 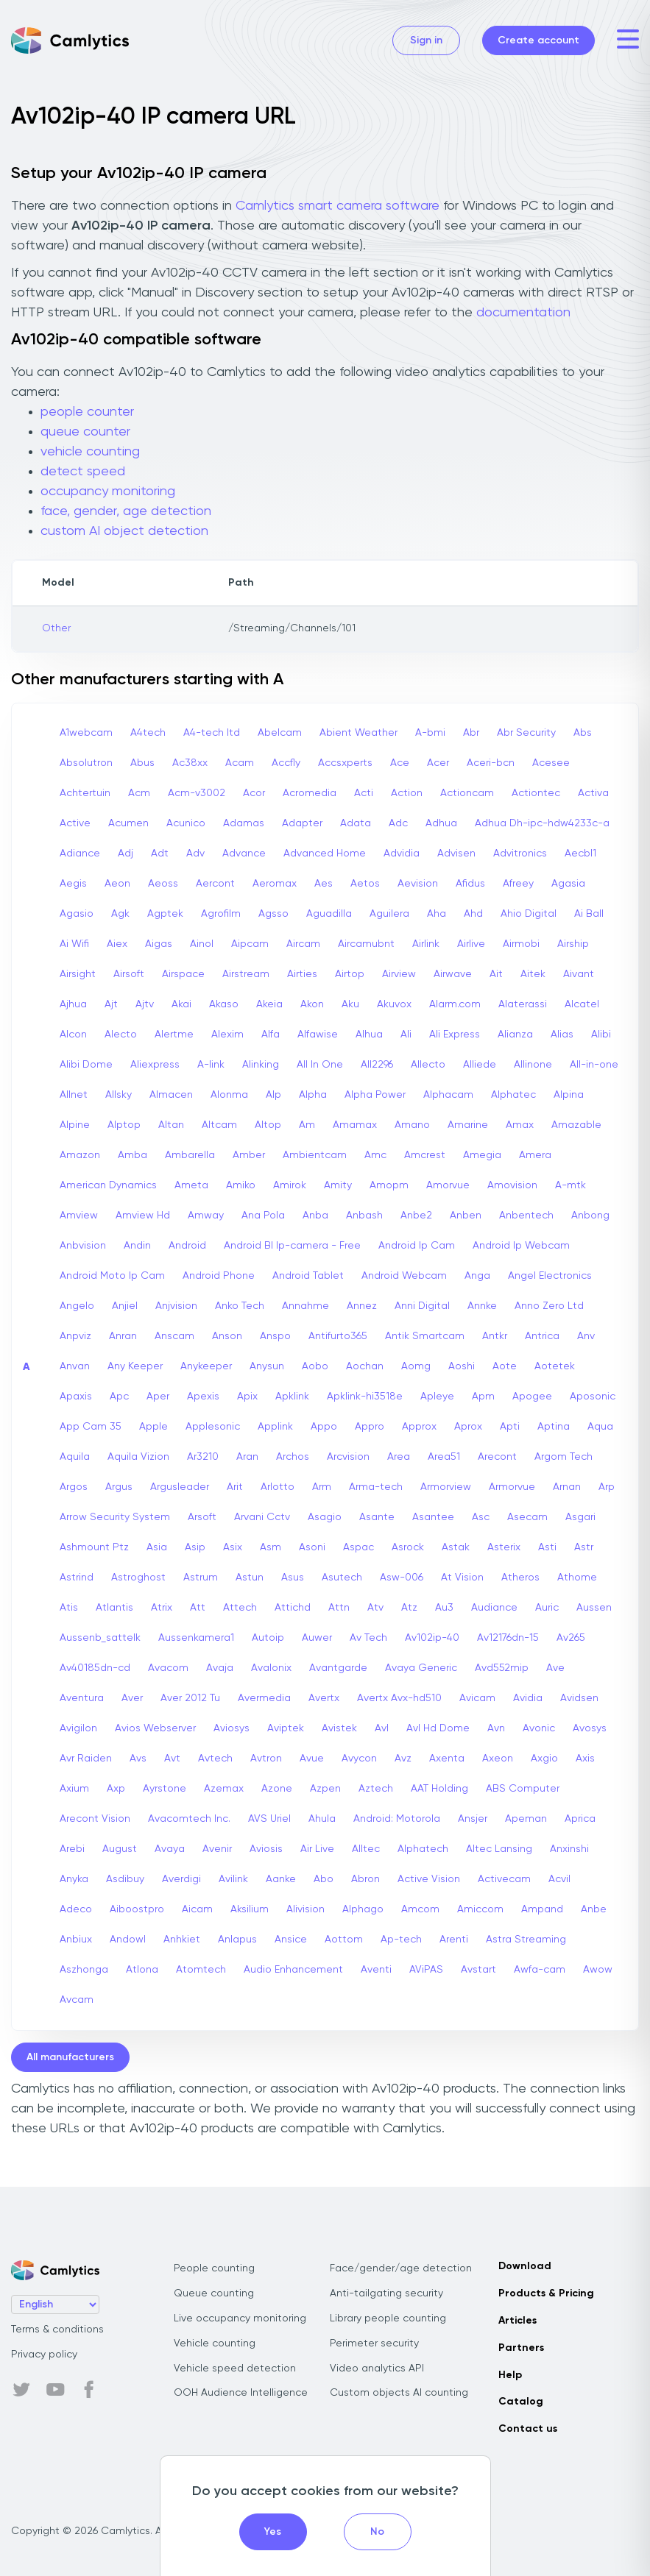 I want to click on Area51, so click(x=444, y=1457).